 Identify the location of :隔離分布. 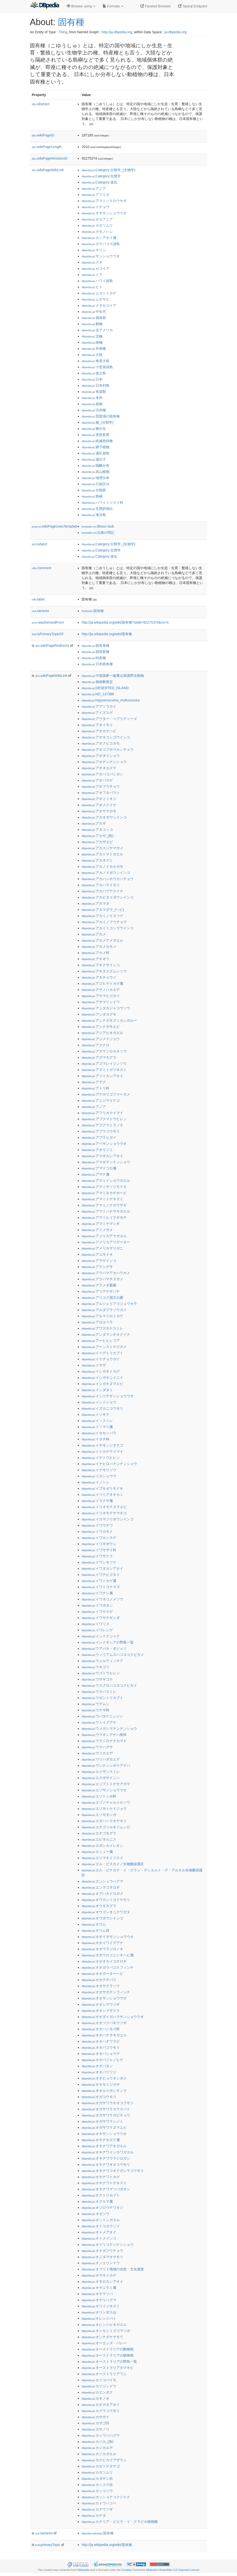
(95, 465).